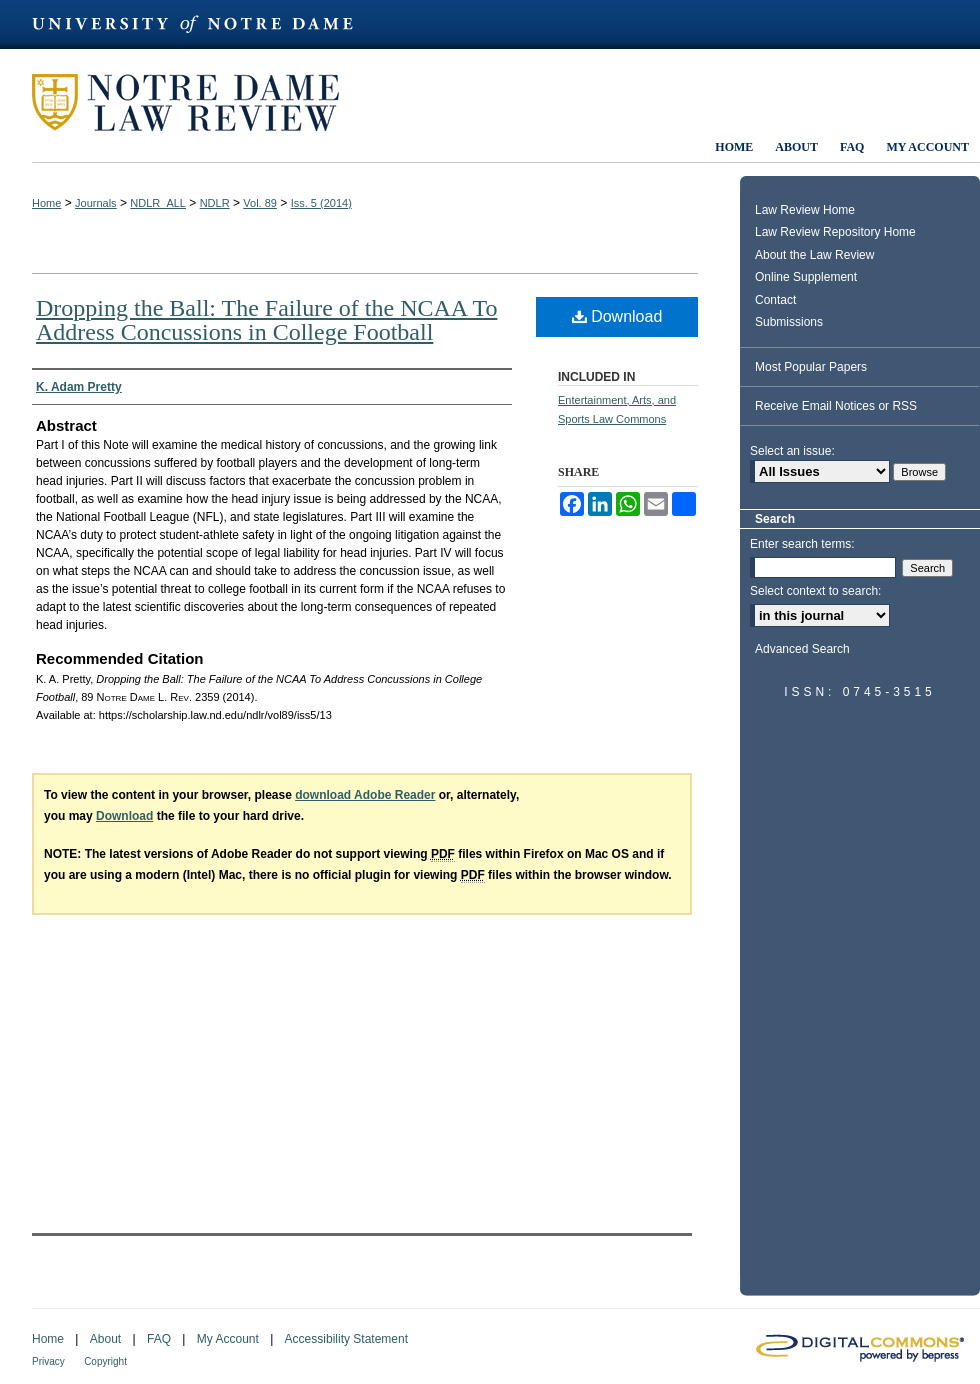 Image resolution: width=980 pixels, height=1384 pixels. I want to click on Home, so click(46, 203).